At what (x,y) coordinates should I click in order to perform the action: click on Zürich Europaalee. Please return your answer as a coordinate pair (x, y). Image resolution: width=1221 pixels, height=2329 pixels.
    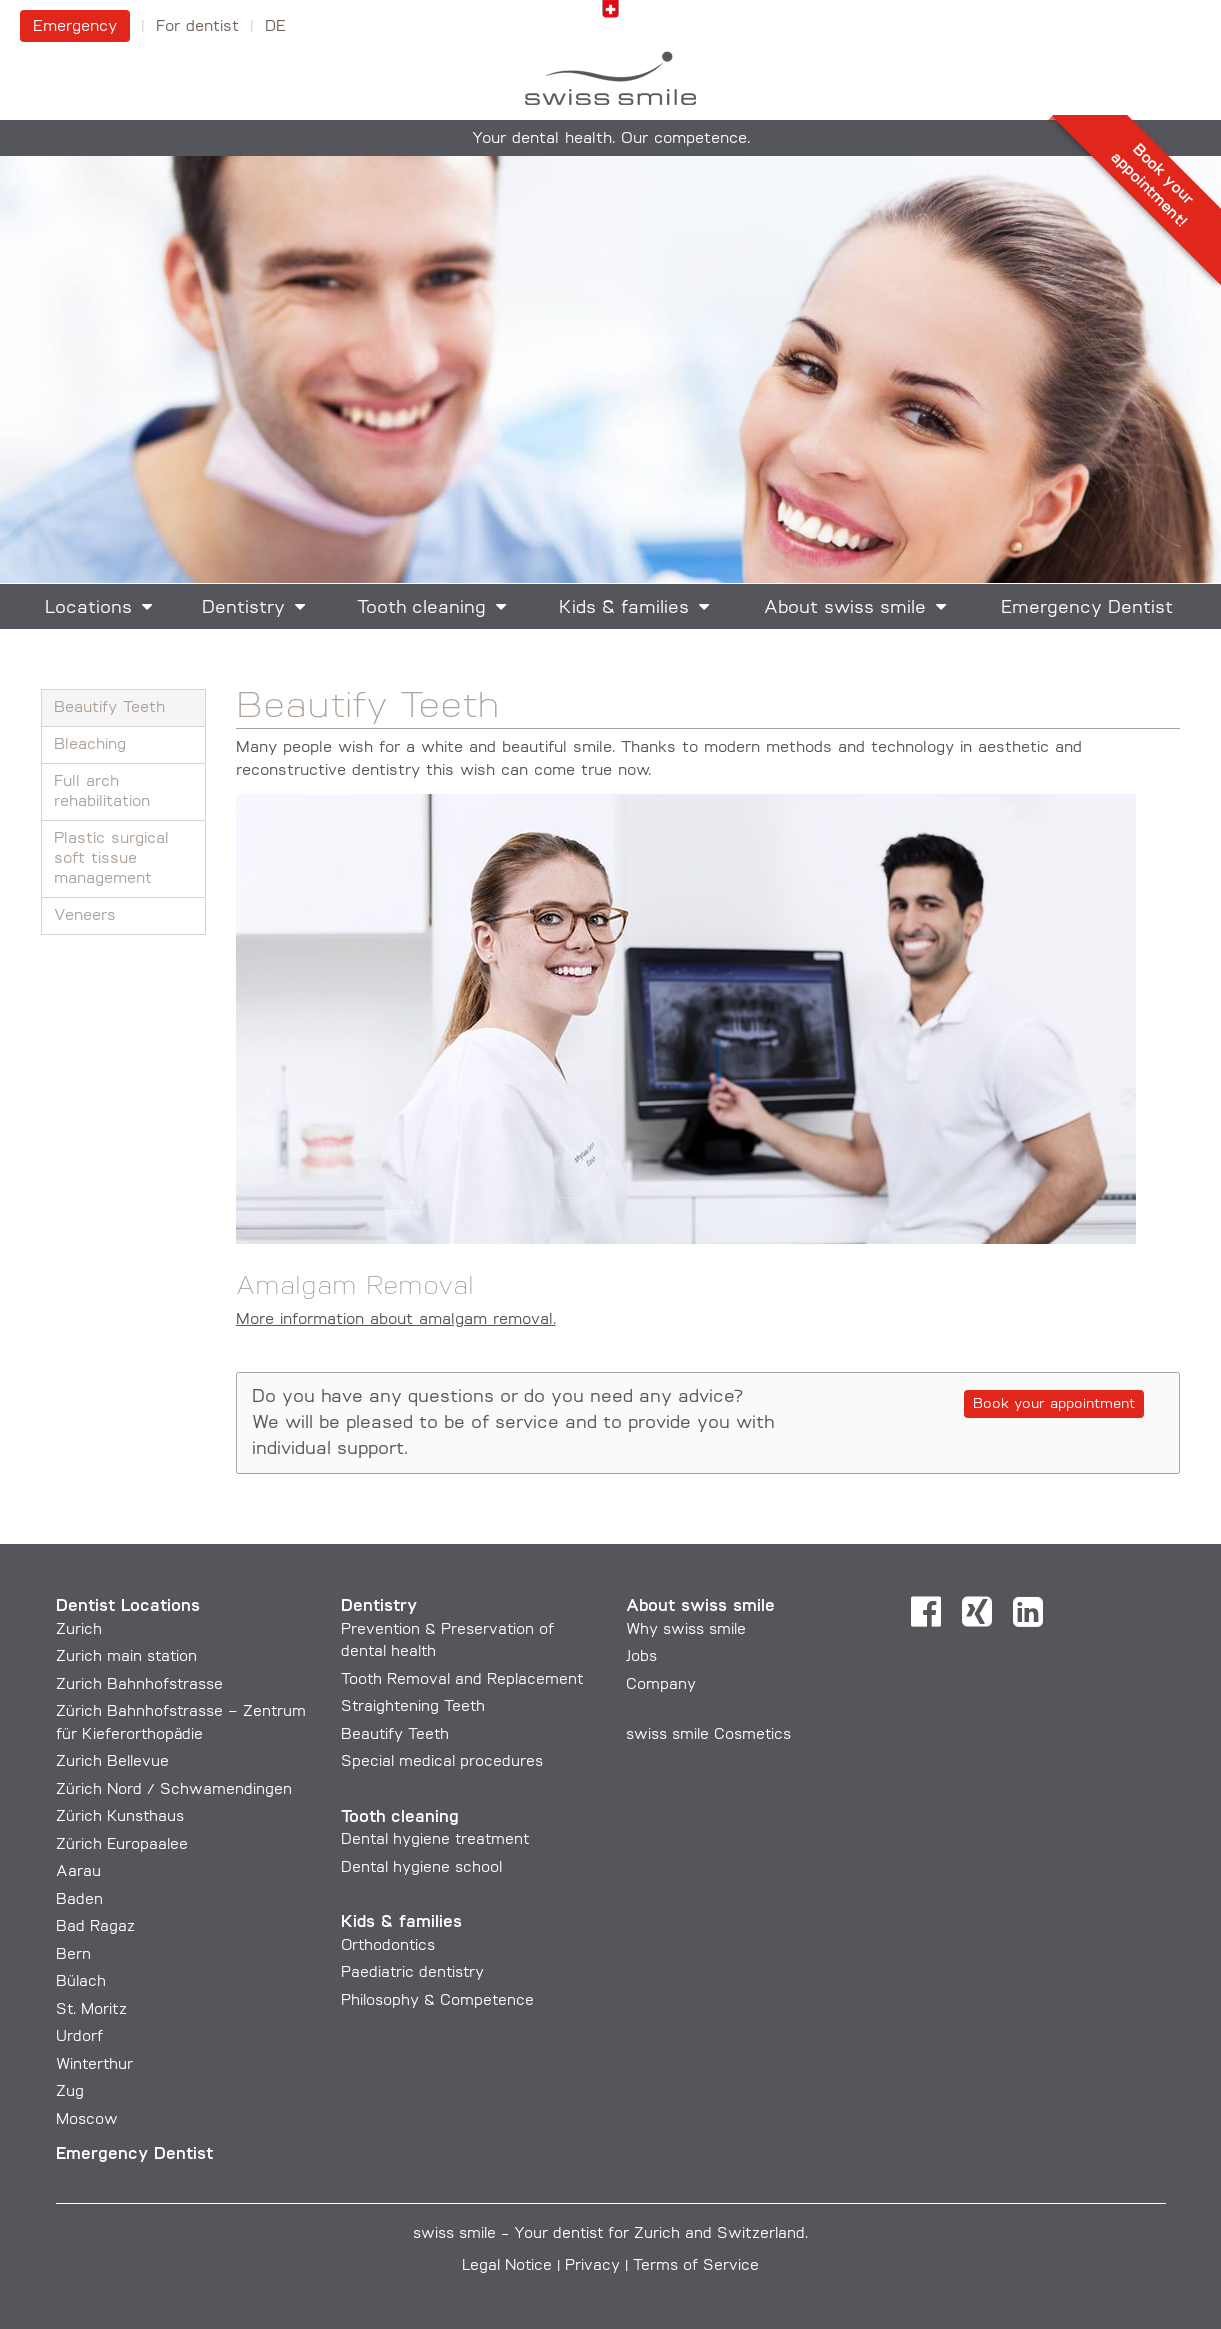
    Looking at the image, I should click on (122, 1845).